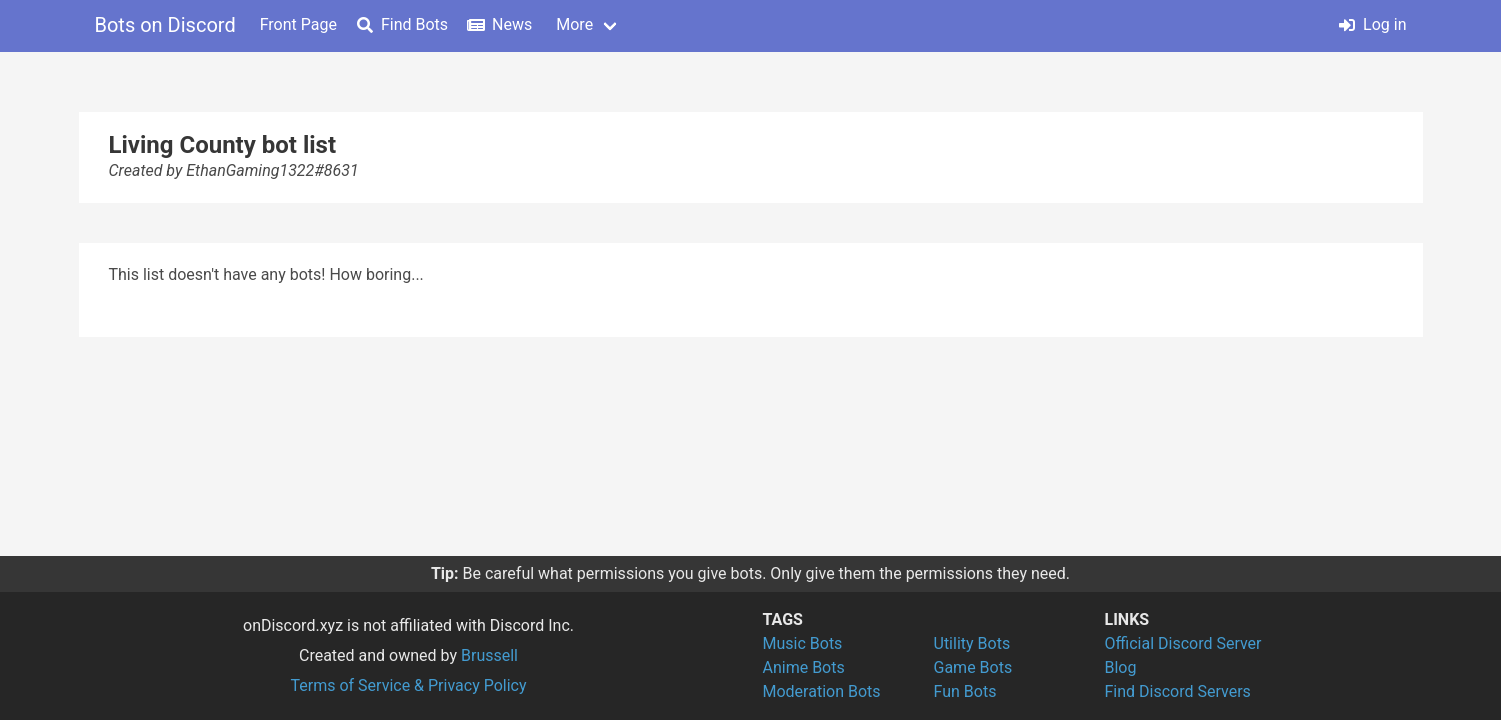  What do you see at coordinates (1372, 24) in the screenshot?
I see `Log in` at bounding box center [1372, 24].